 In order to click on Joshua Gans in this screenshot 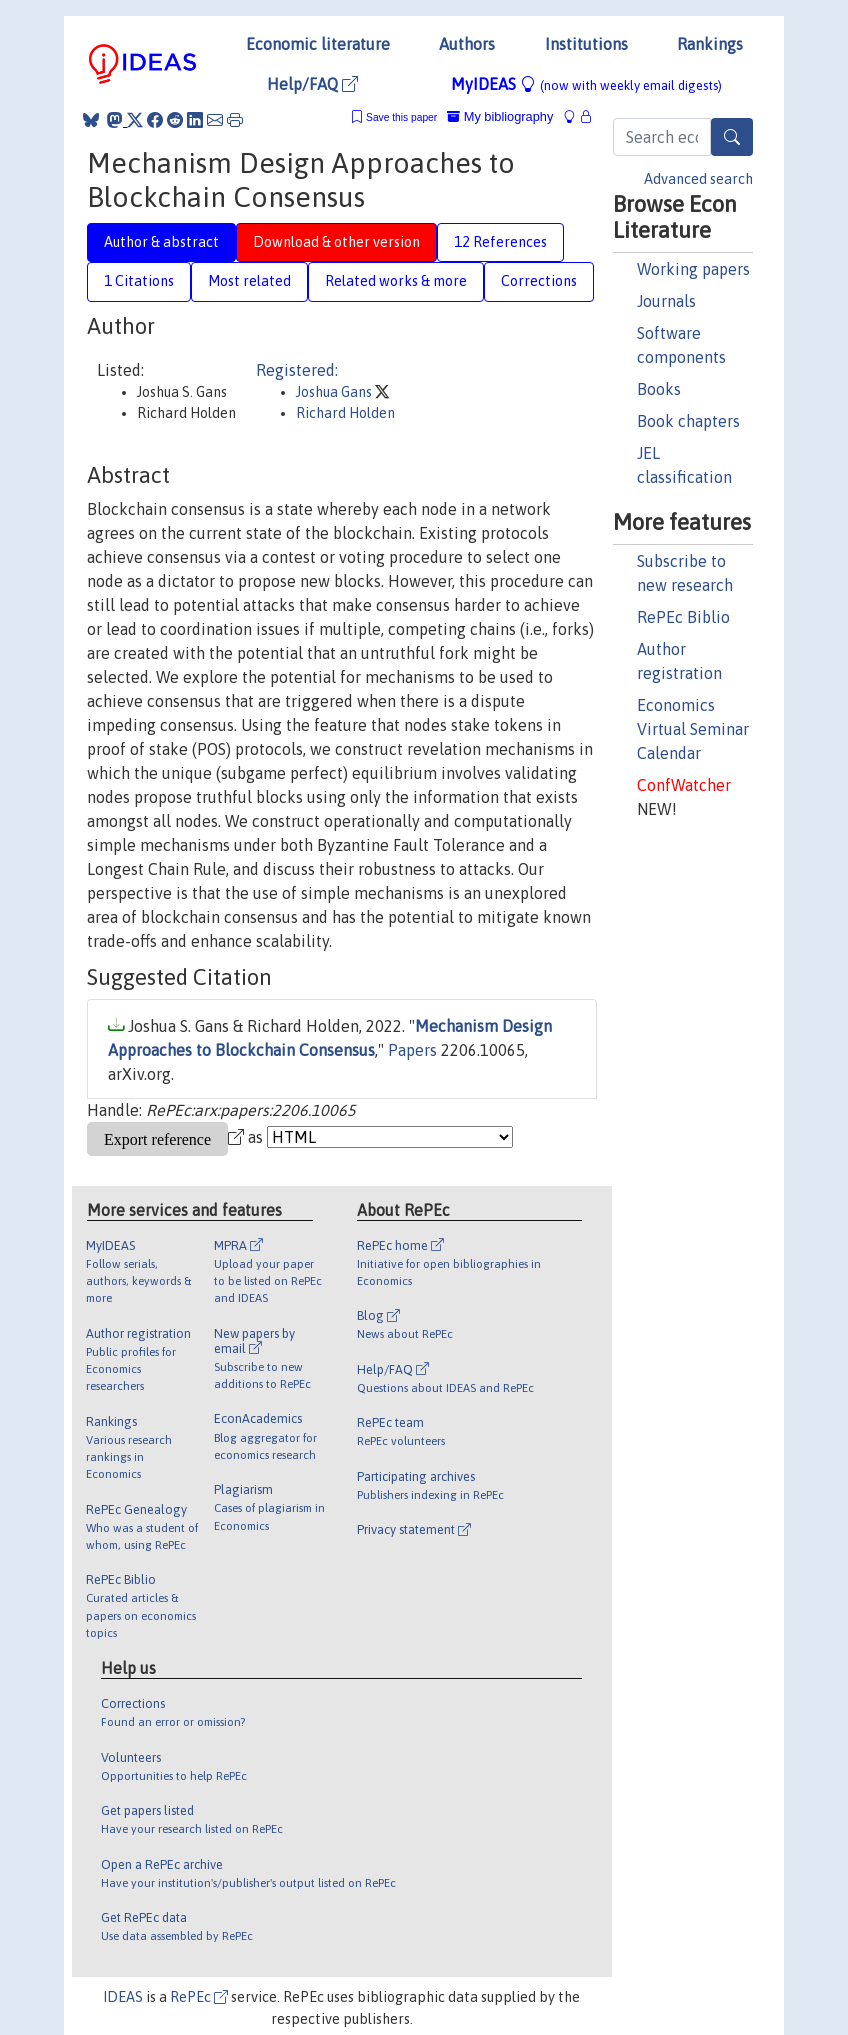, I will do `click(335, 392)`.